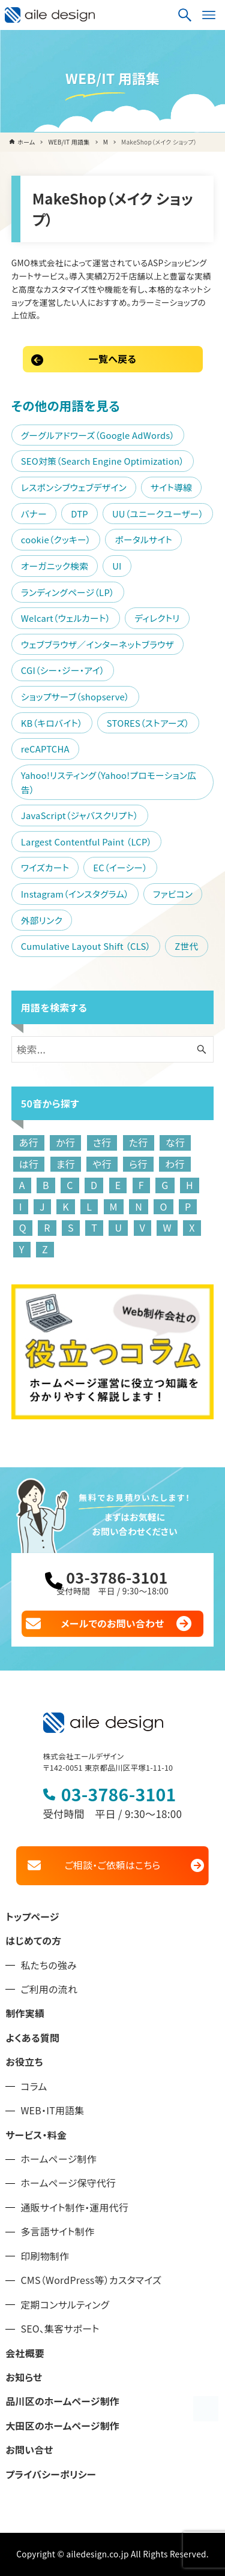  What do you see at coordinates (45, 867) in the screenshot?
I see `ワイズカート` at bounding box center [45, 867].